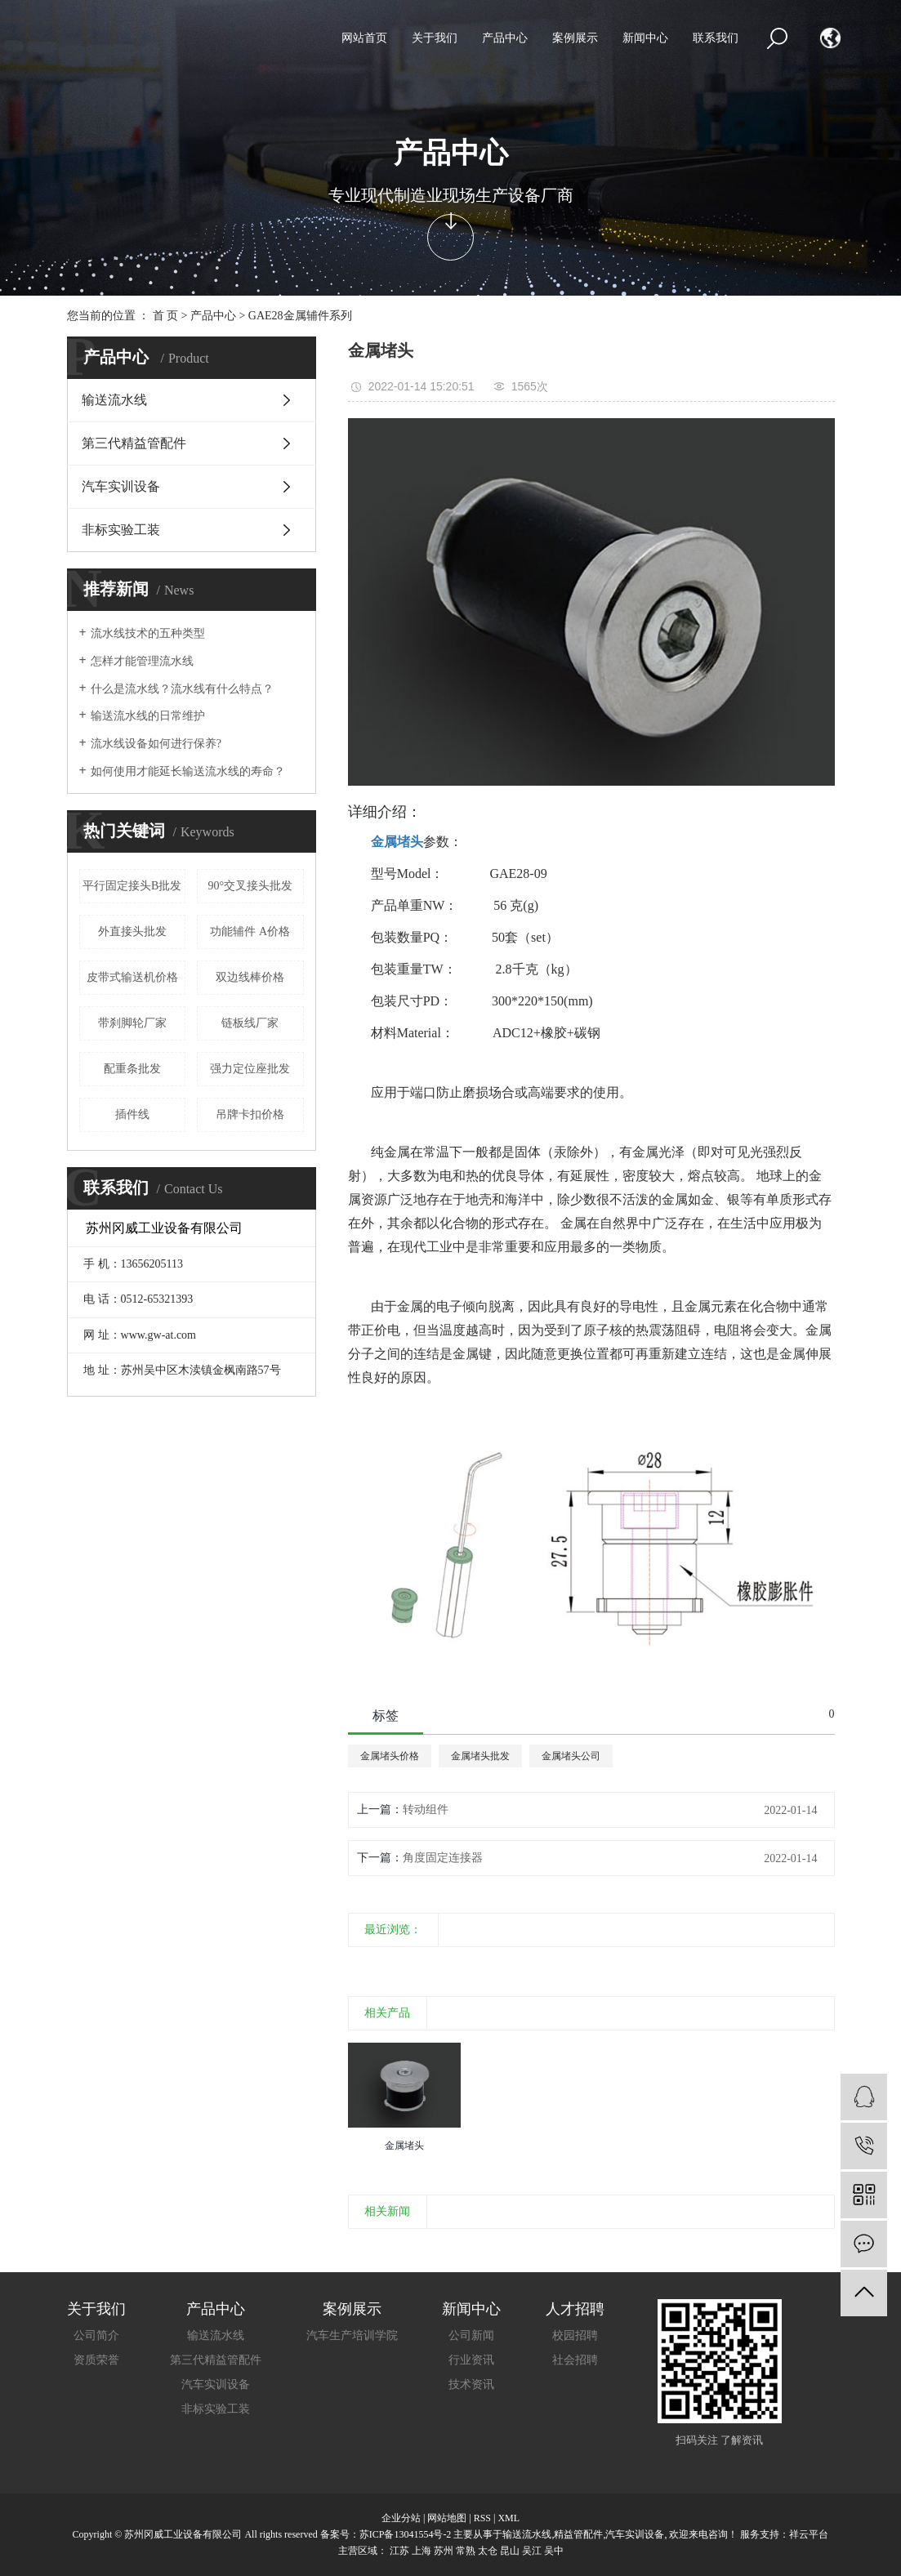  What do you see at coordinates (578, 2534) in the screenshot?
I see `精益管配件` at bounding box center [578, 2534].